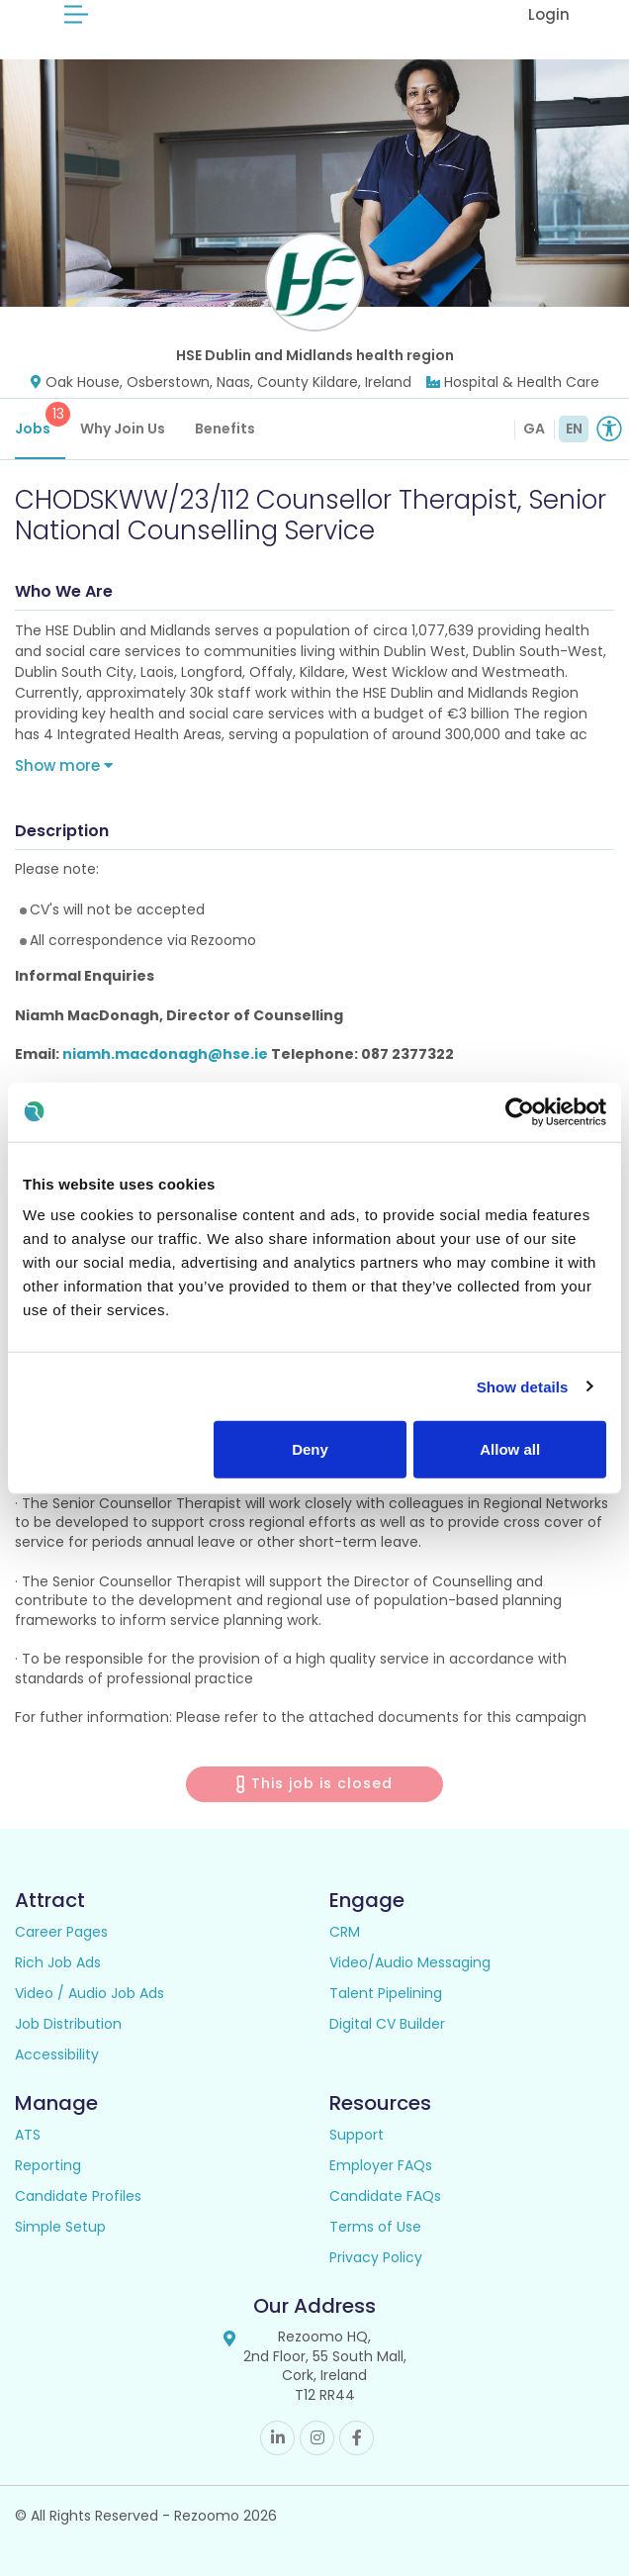 This screenshot has width=629, height=2576. I want to click on Simple Setup, so click(60, 2227).